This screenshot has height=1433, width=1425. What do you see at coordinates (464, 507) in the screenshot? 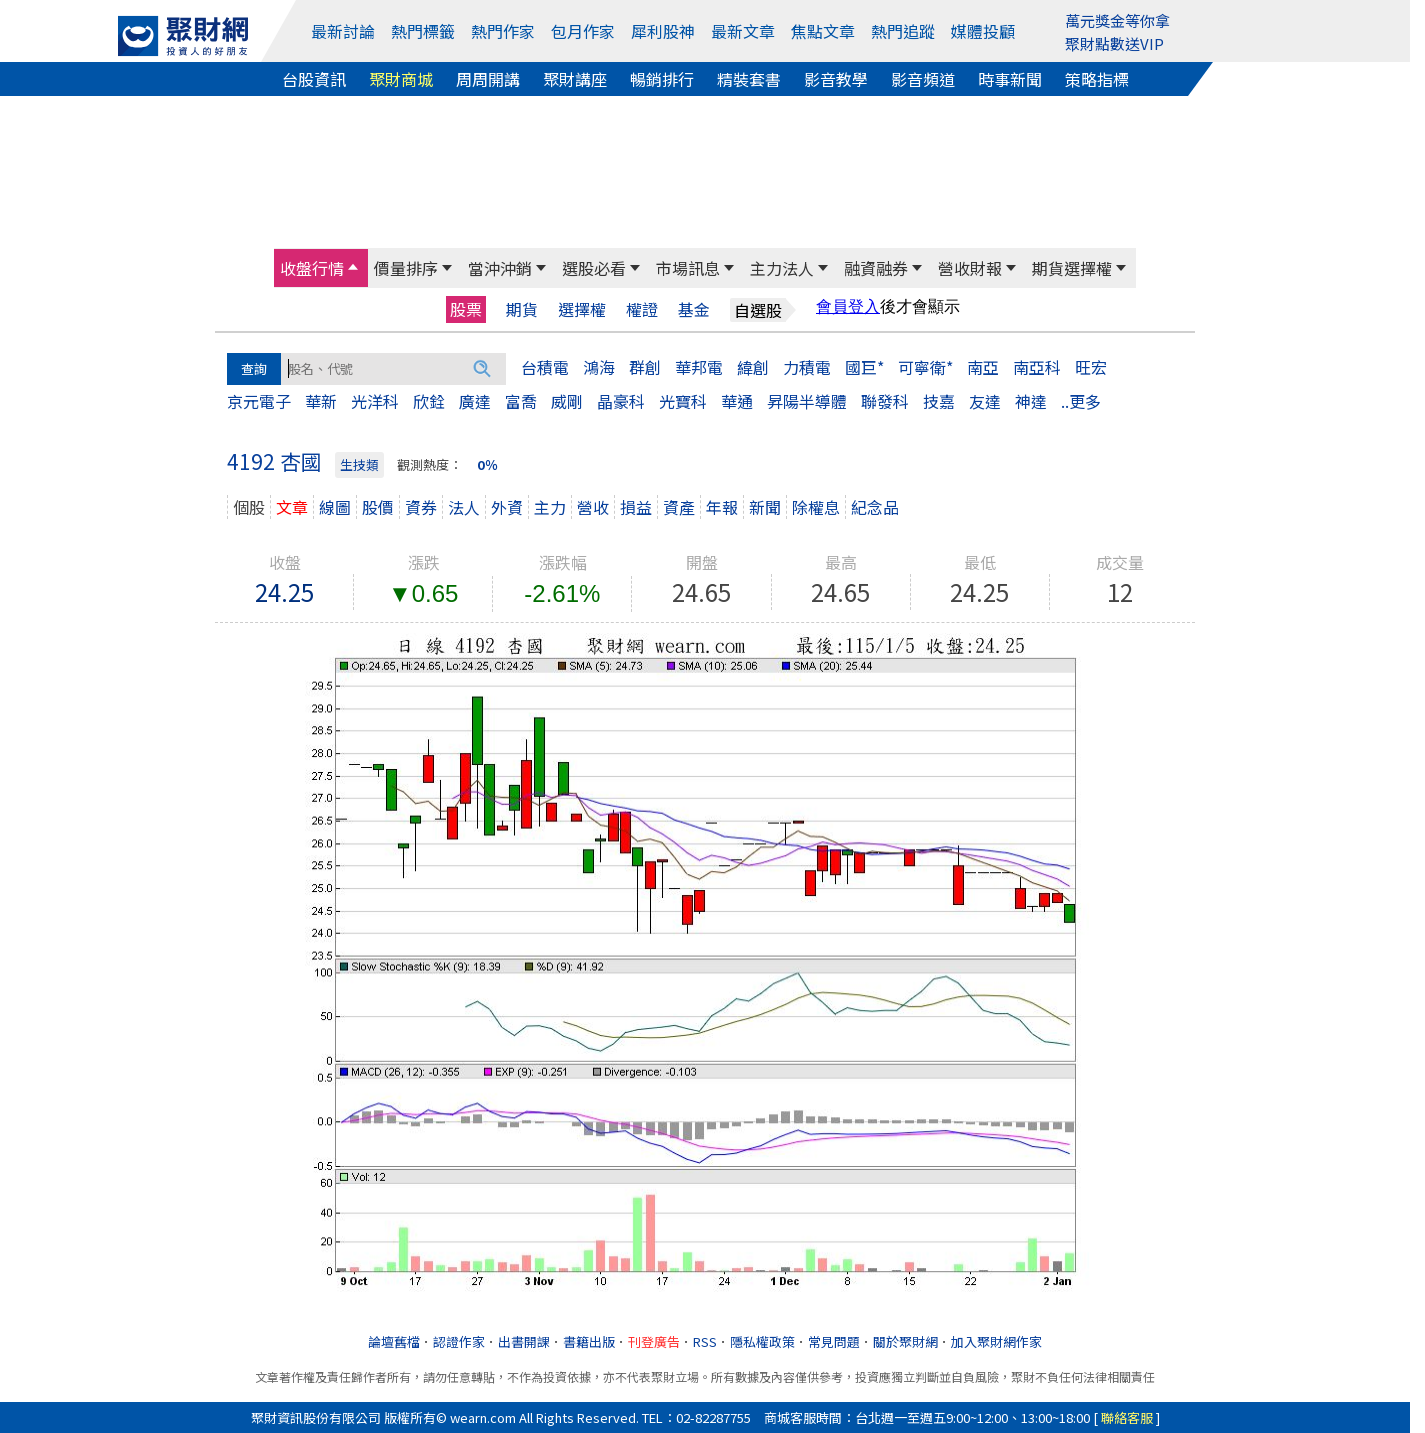
I see `法人` at bounding box center [464, 507].